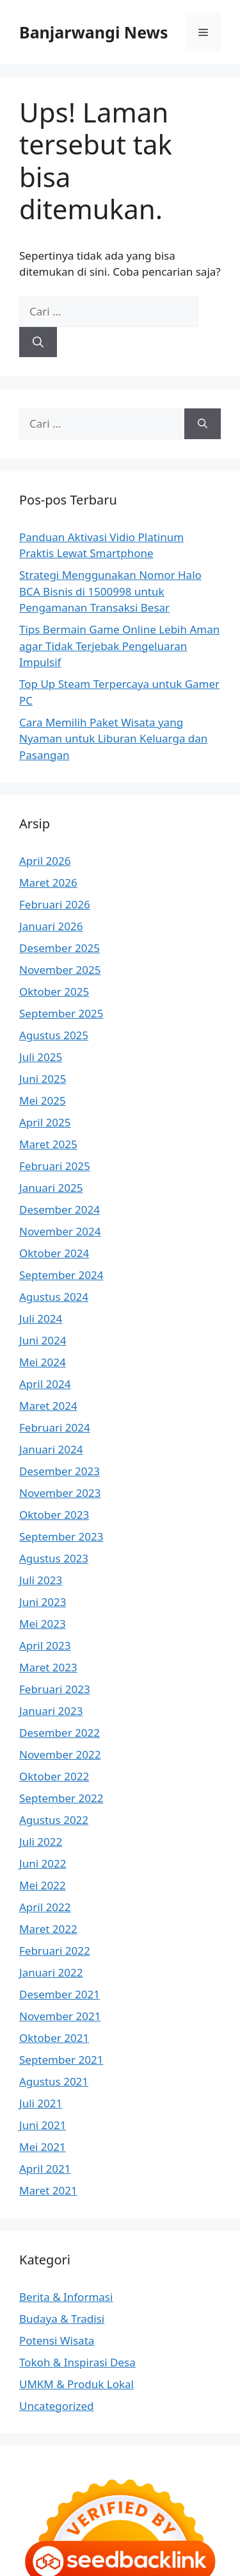 The width and height of the screenshot is (240, 2576). What do you see at coordinates (113, 738) in the screenshot?
I see `Cara Memilih Paket Wisata yang Nyaman untuk Liburan Keluarga dan Pasangan` at bounding box center [113, 738].